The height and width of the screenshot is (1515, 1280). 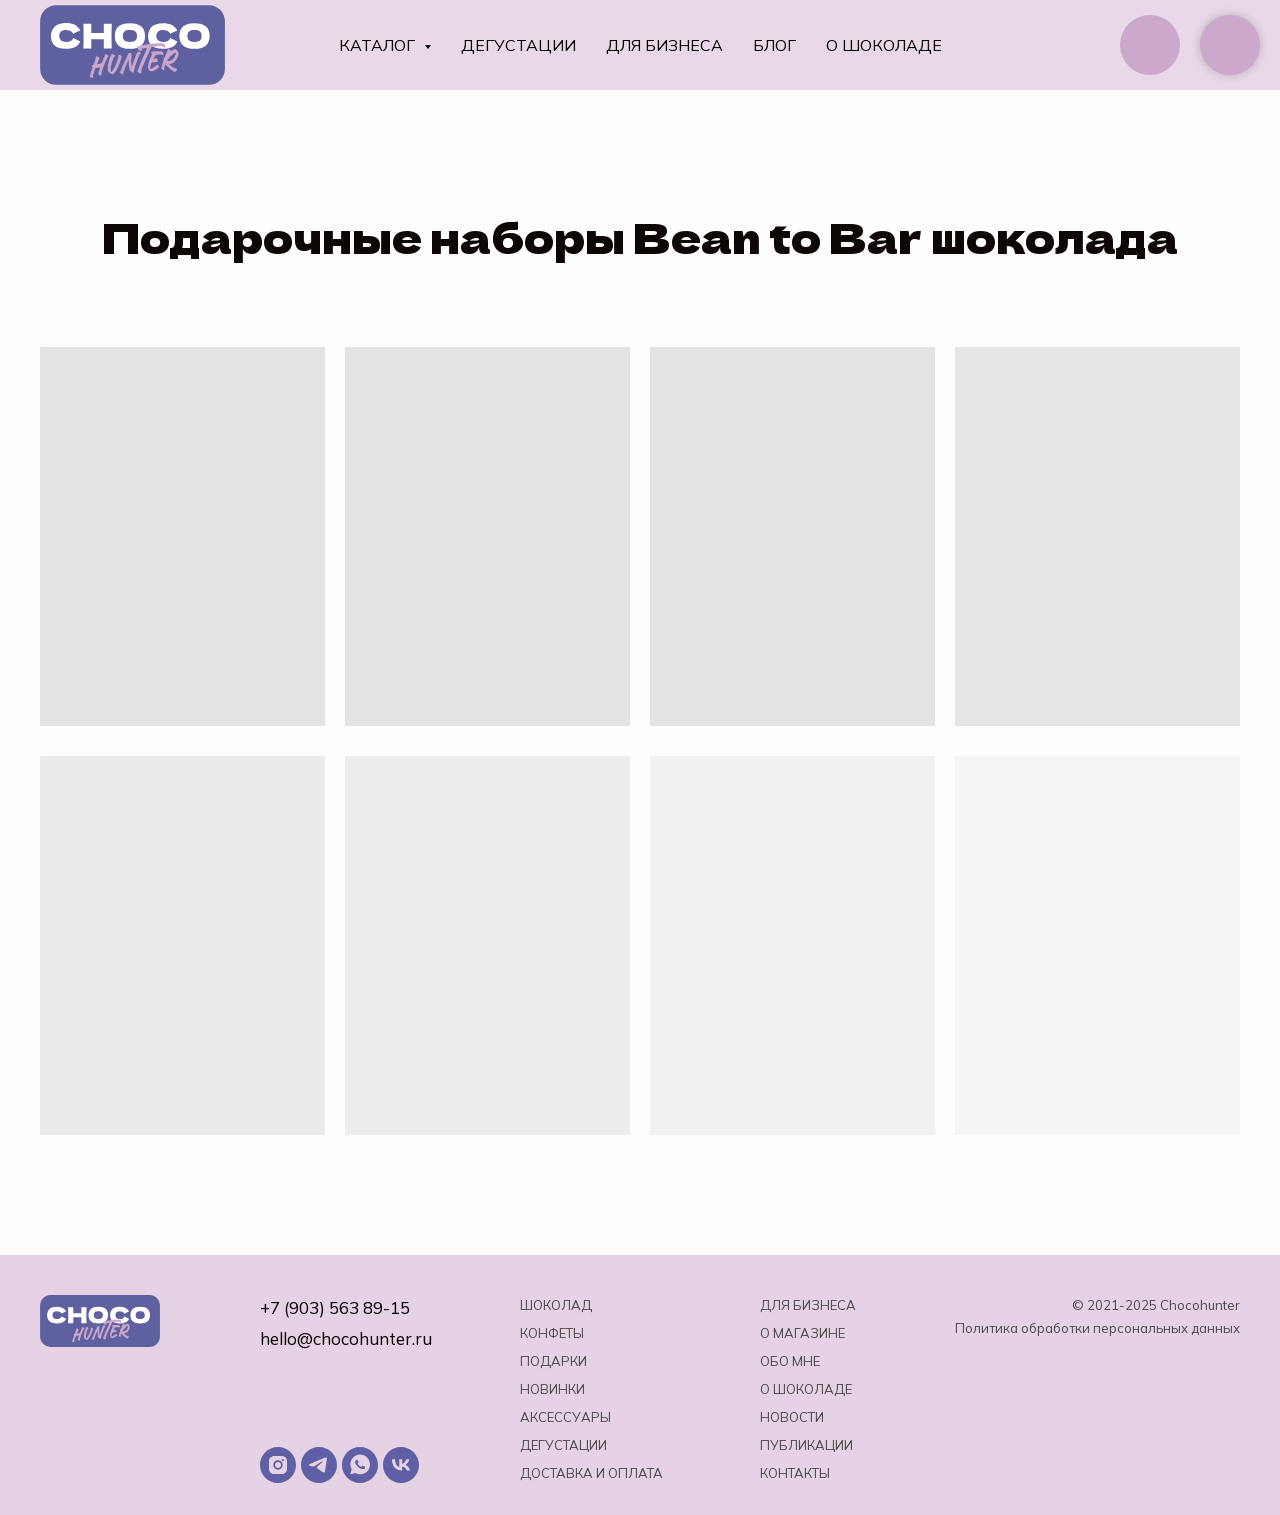 I want to click on Шоколад, so click(x=556, y=1305).